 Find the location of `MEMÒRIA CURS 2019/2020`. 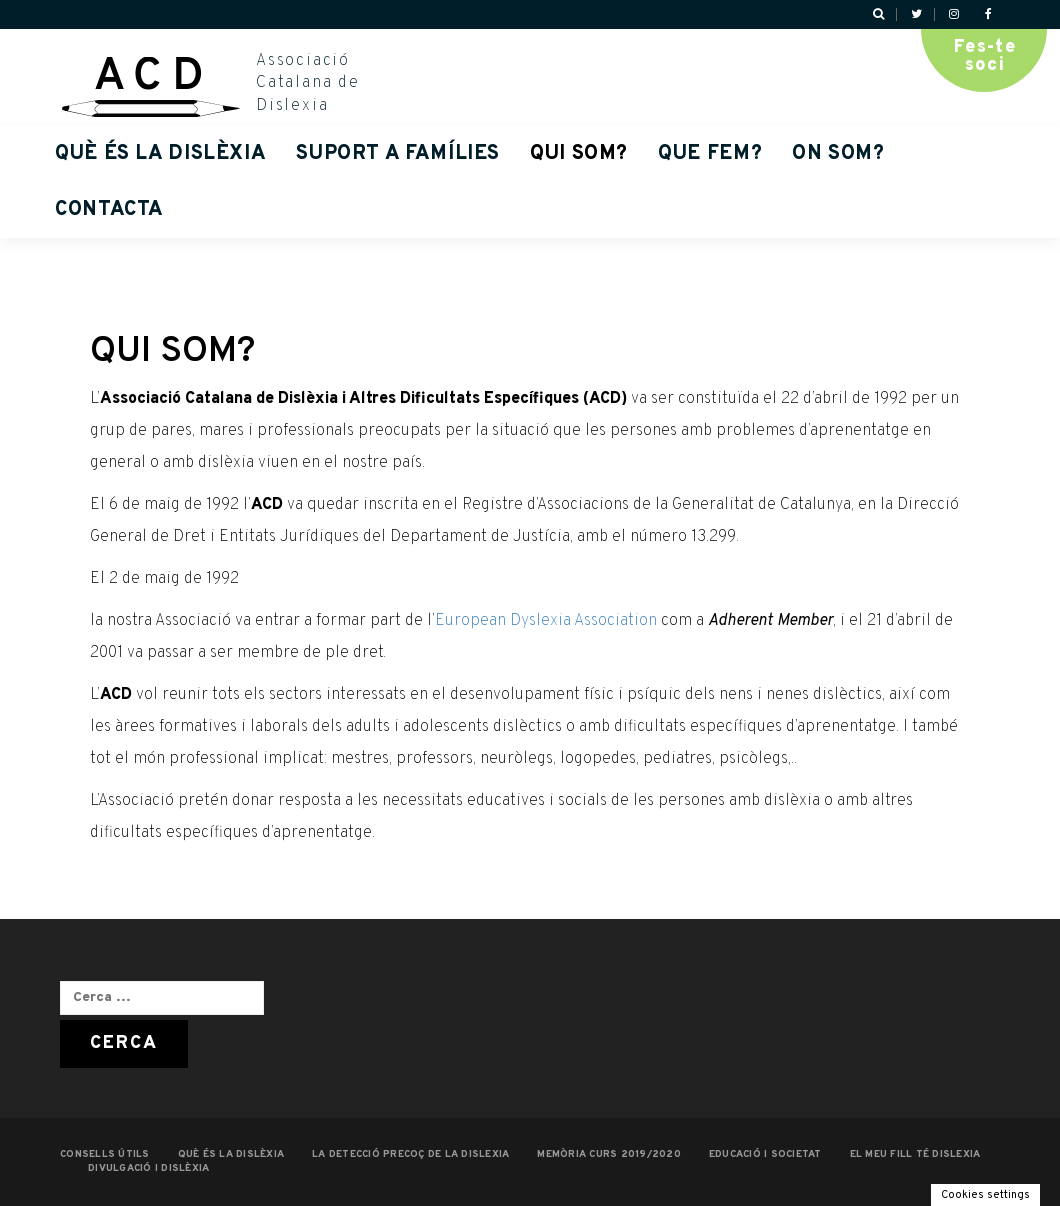

MEMÒRIA CURS 2019/2020 is located at coordinates (609, 1154).